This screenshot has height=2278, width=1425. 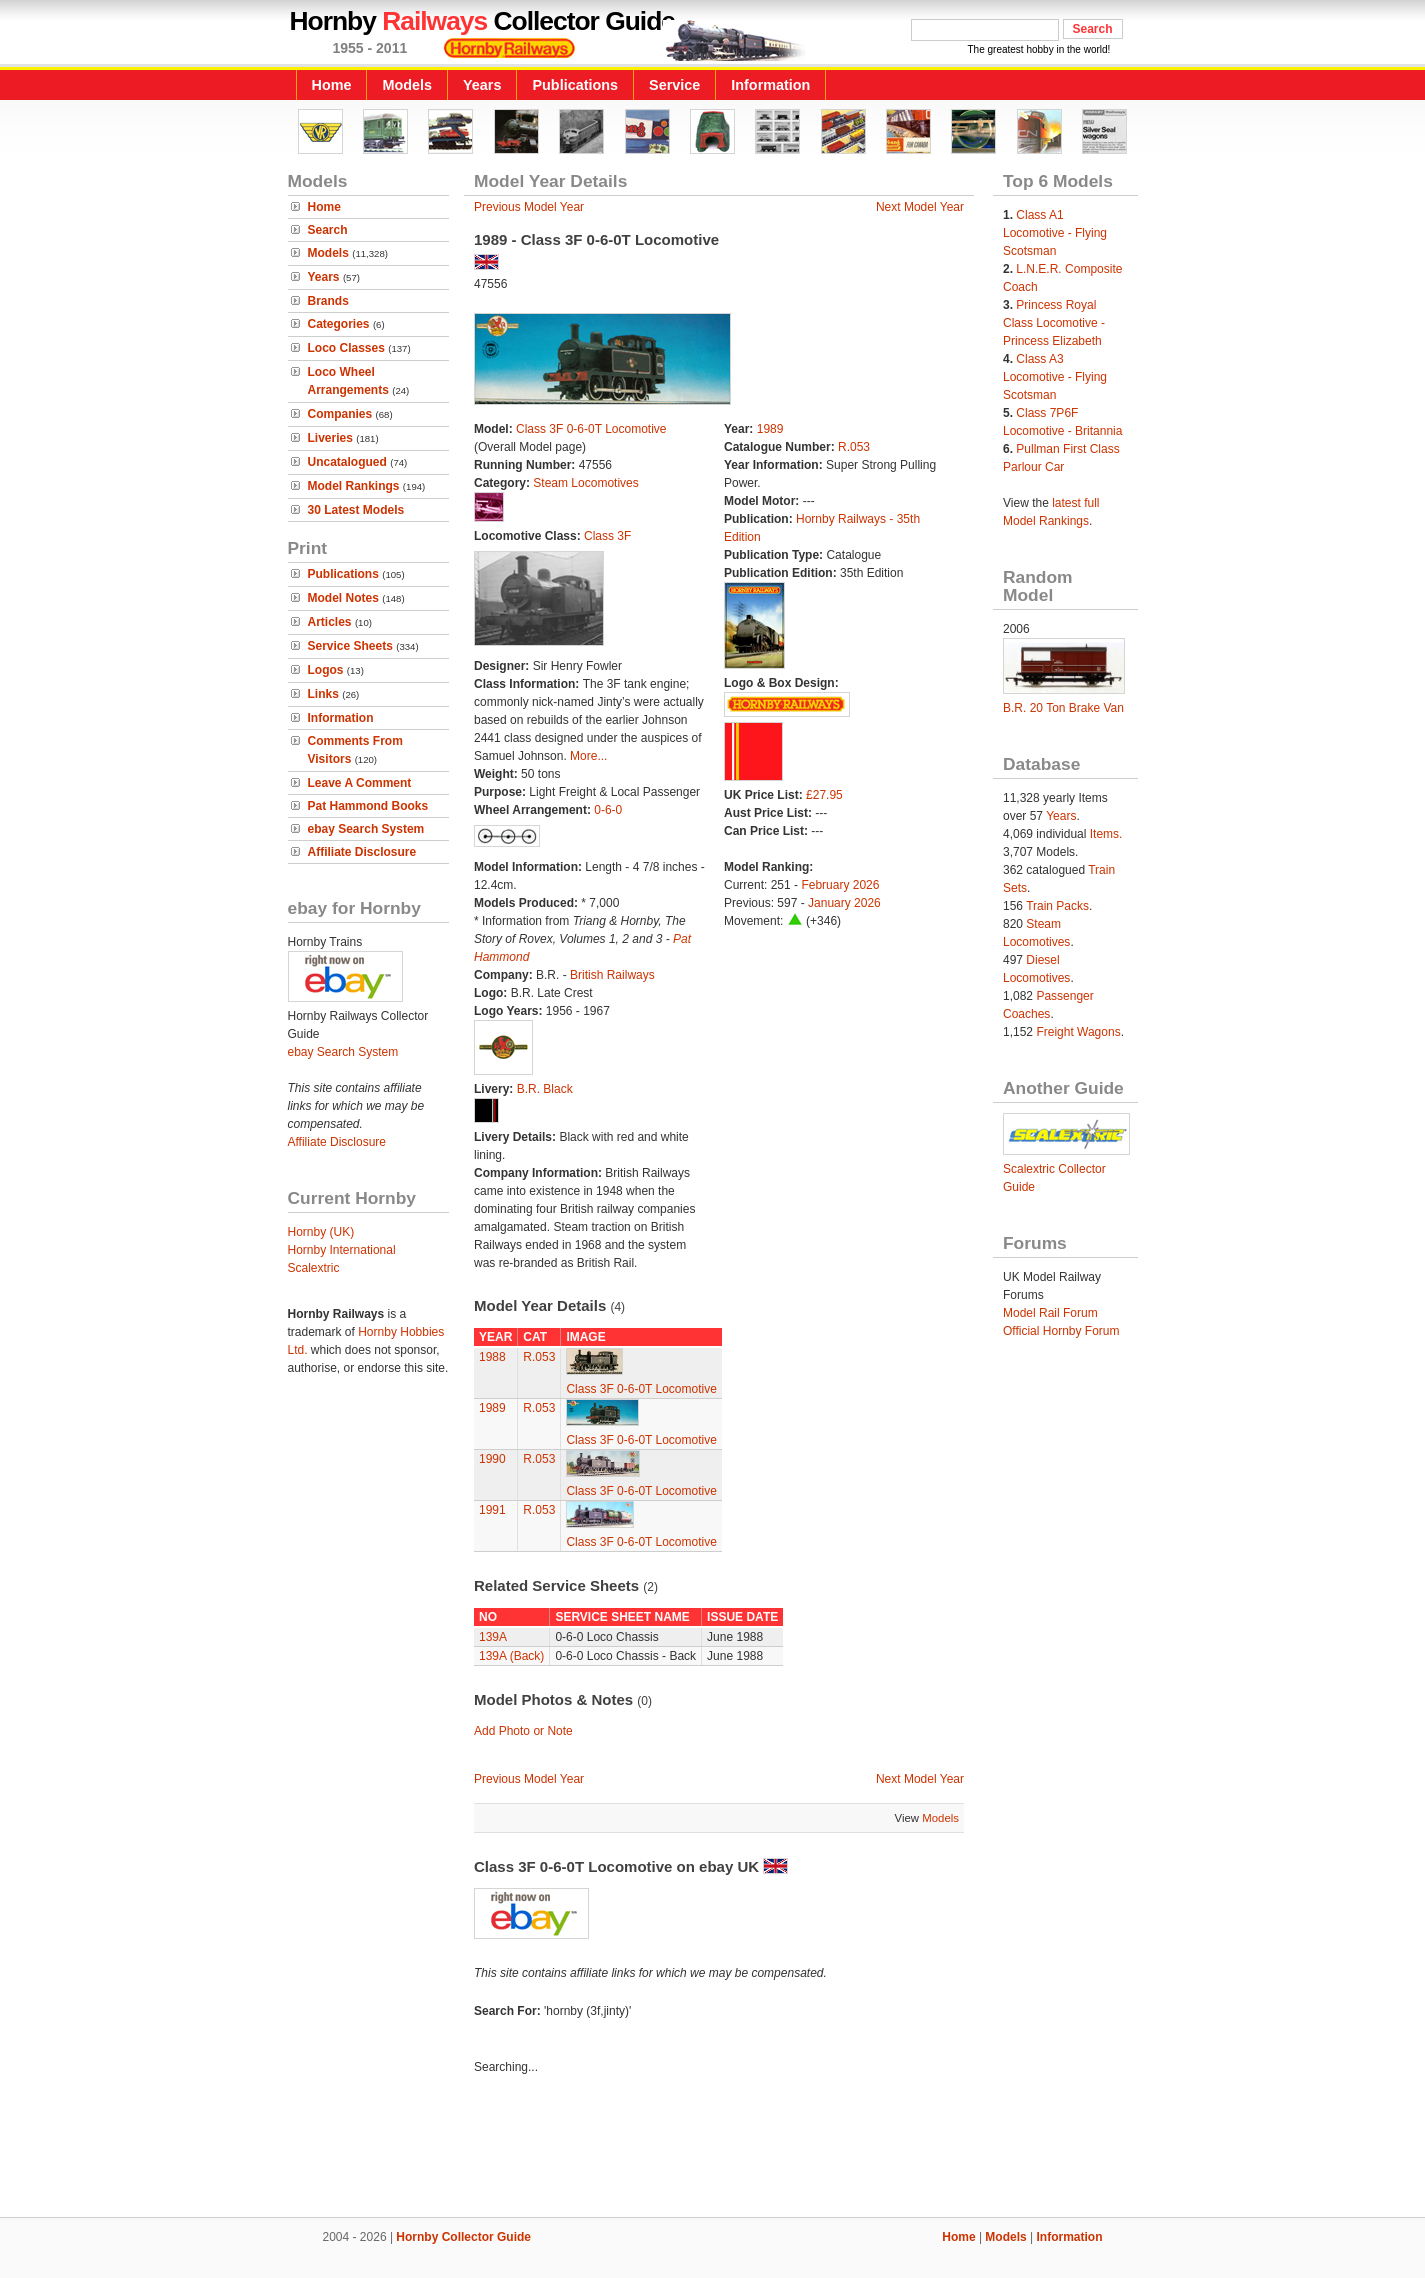 What do you see at coordinates (328, 230) in the screenshot?
I see `Search` at bounding box center [328, 230].